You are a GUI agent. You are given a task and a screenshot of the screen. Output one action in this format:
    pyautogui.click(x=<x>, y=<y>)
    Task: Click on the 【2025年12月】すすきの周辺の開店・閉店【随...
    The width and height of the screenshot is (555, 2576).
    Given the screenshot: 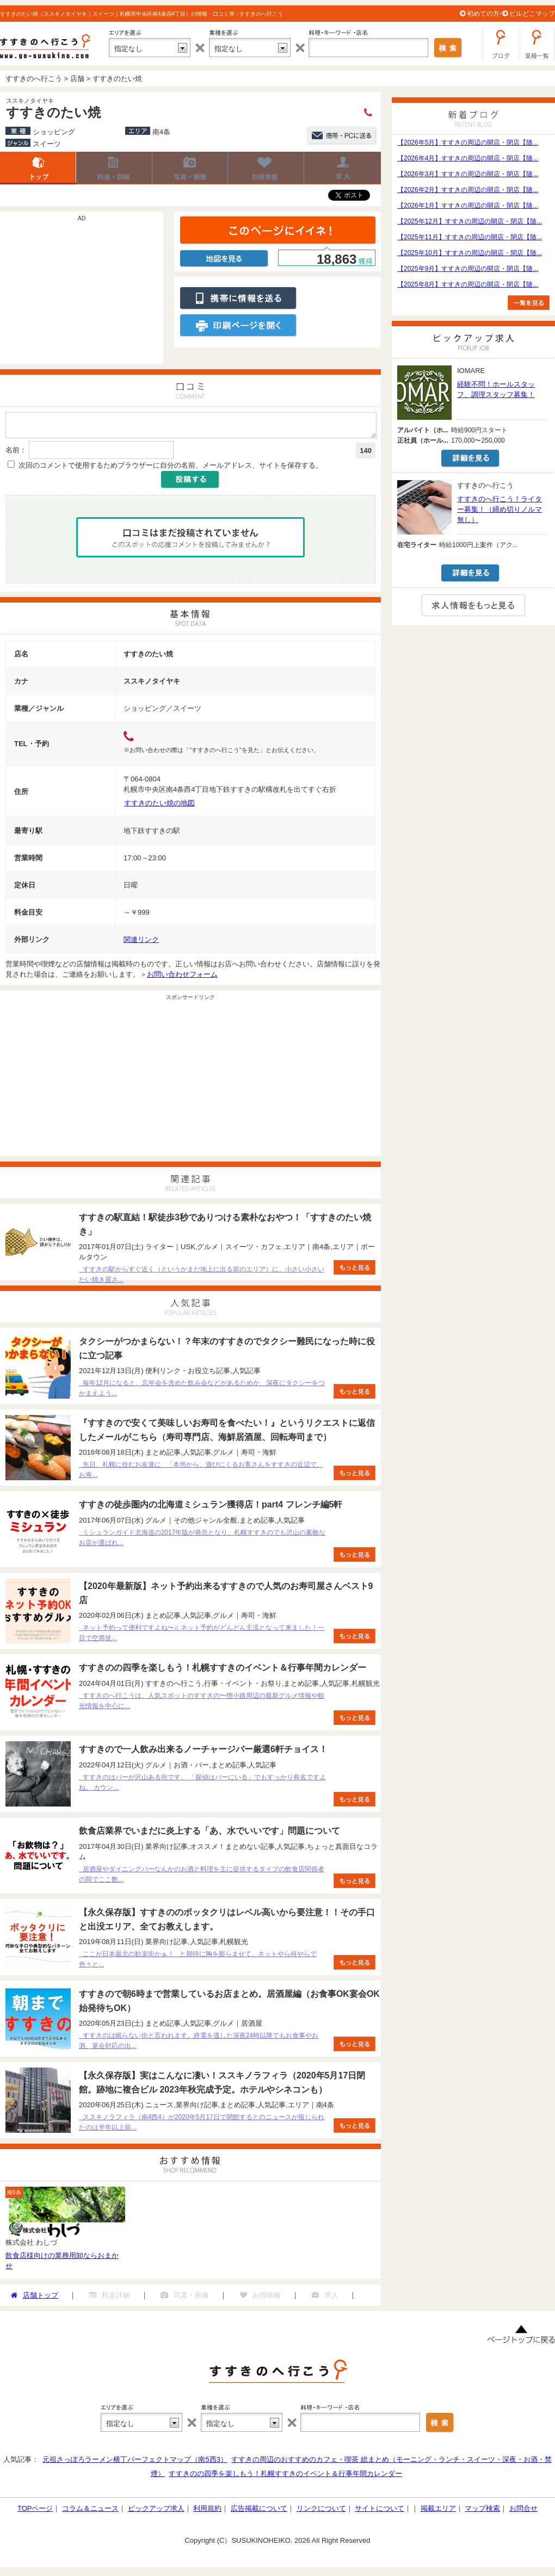 What is the action you would take?
    pyautogui.click(x=469, y=221)
    